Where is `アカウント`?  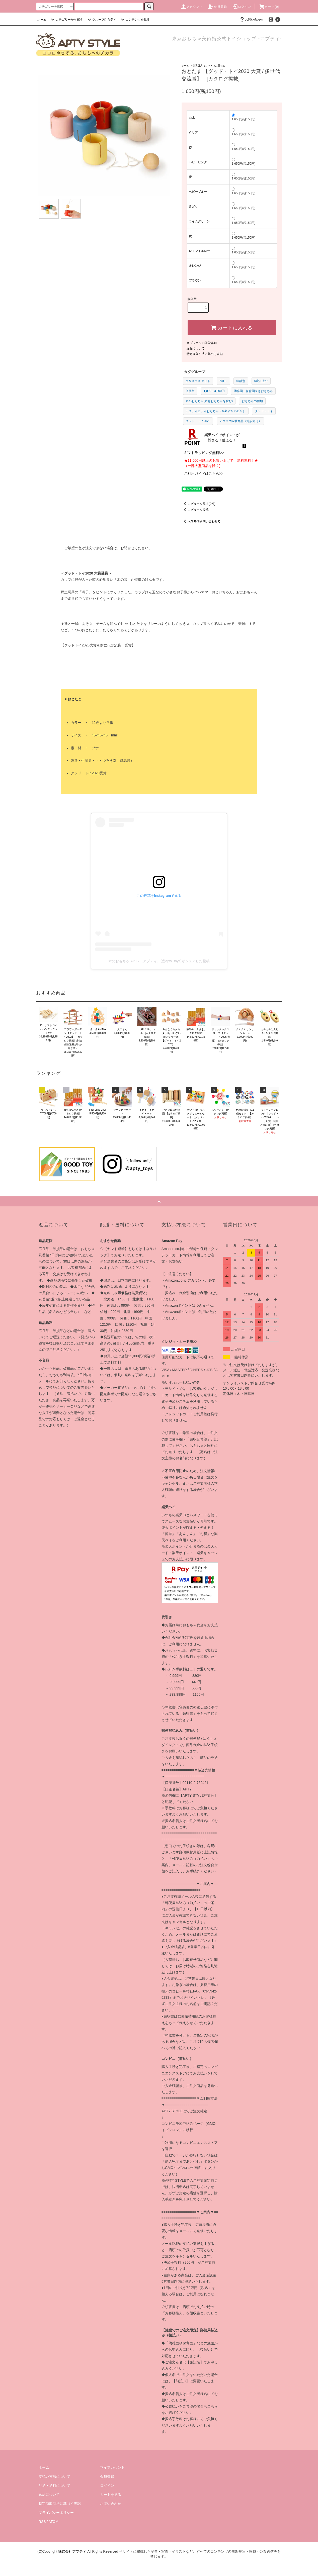
アカウント is located at coordinates (191, 7).